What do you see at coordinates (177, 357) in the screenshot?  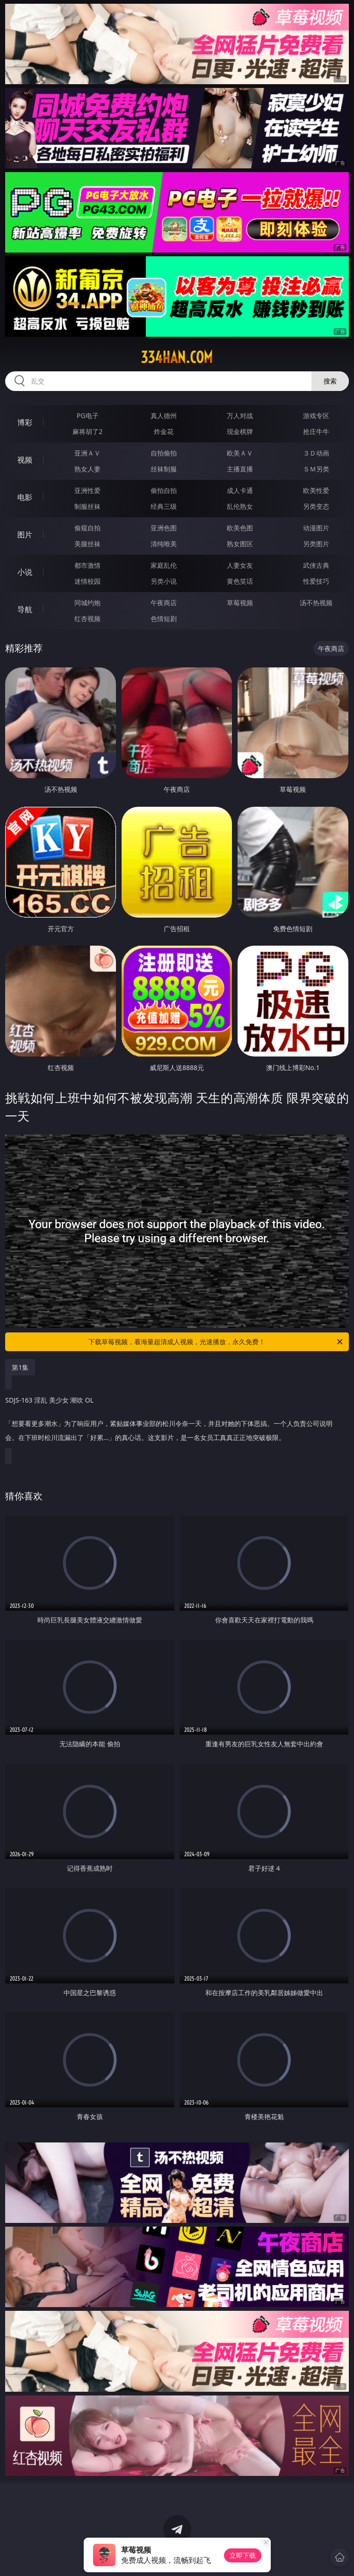 I see `334han.com` at bounding box center [177, 357].